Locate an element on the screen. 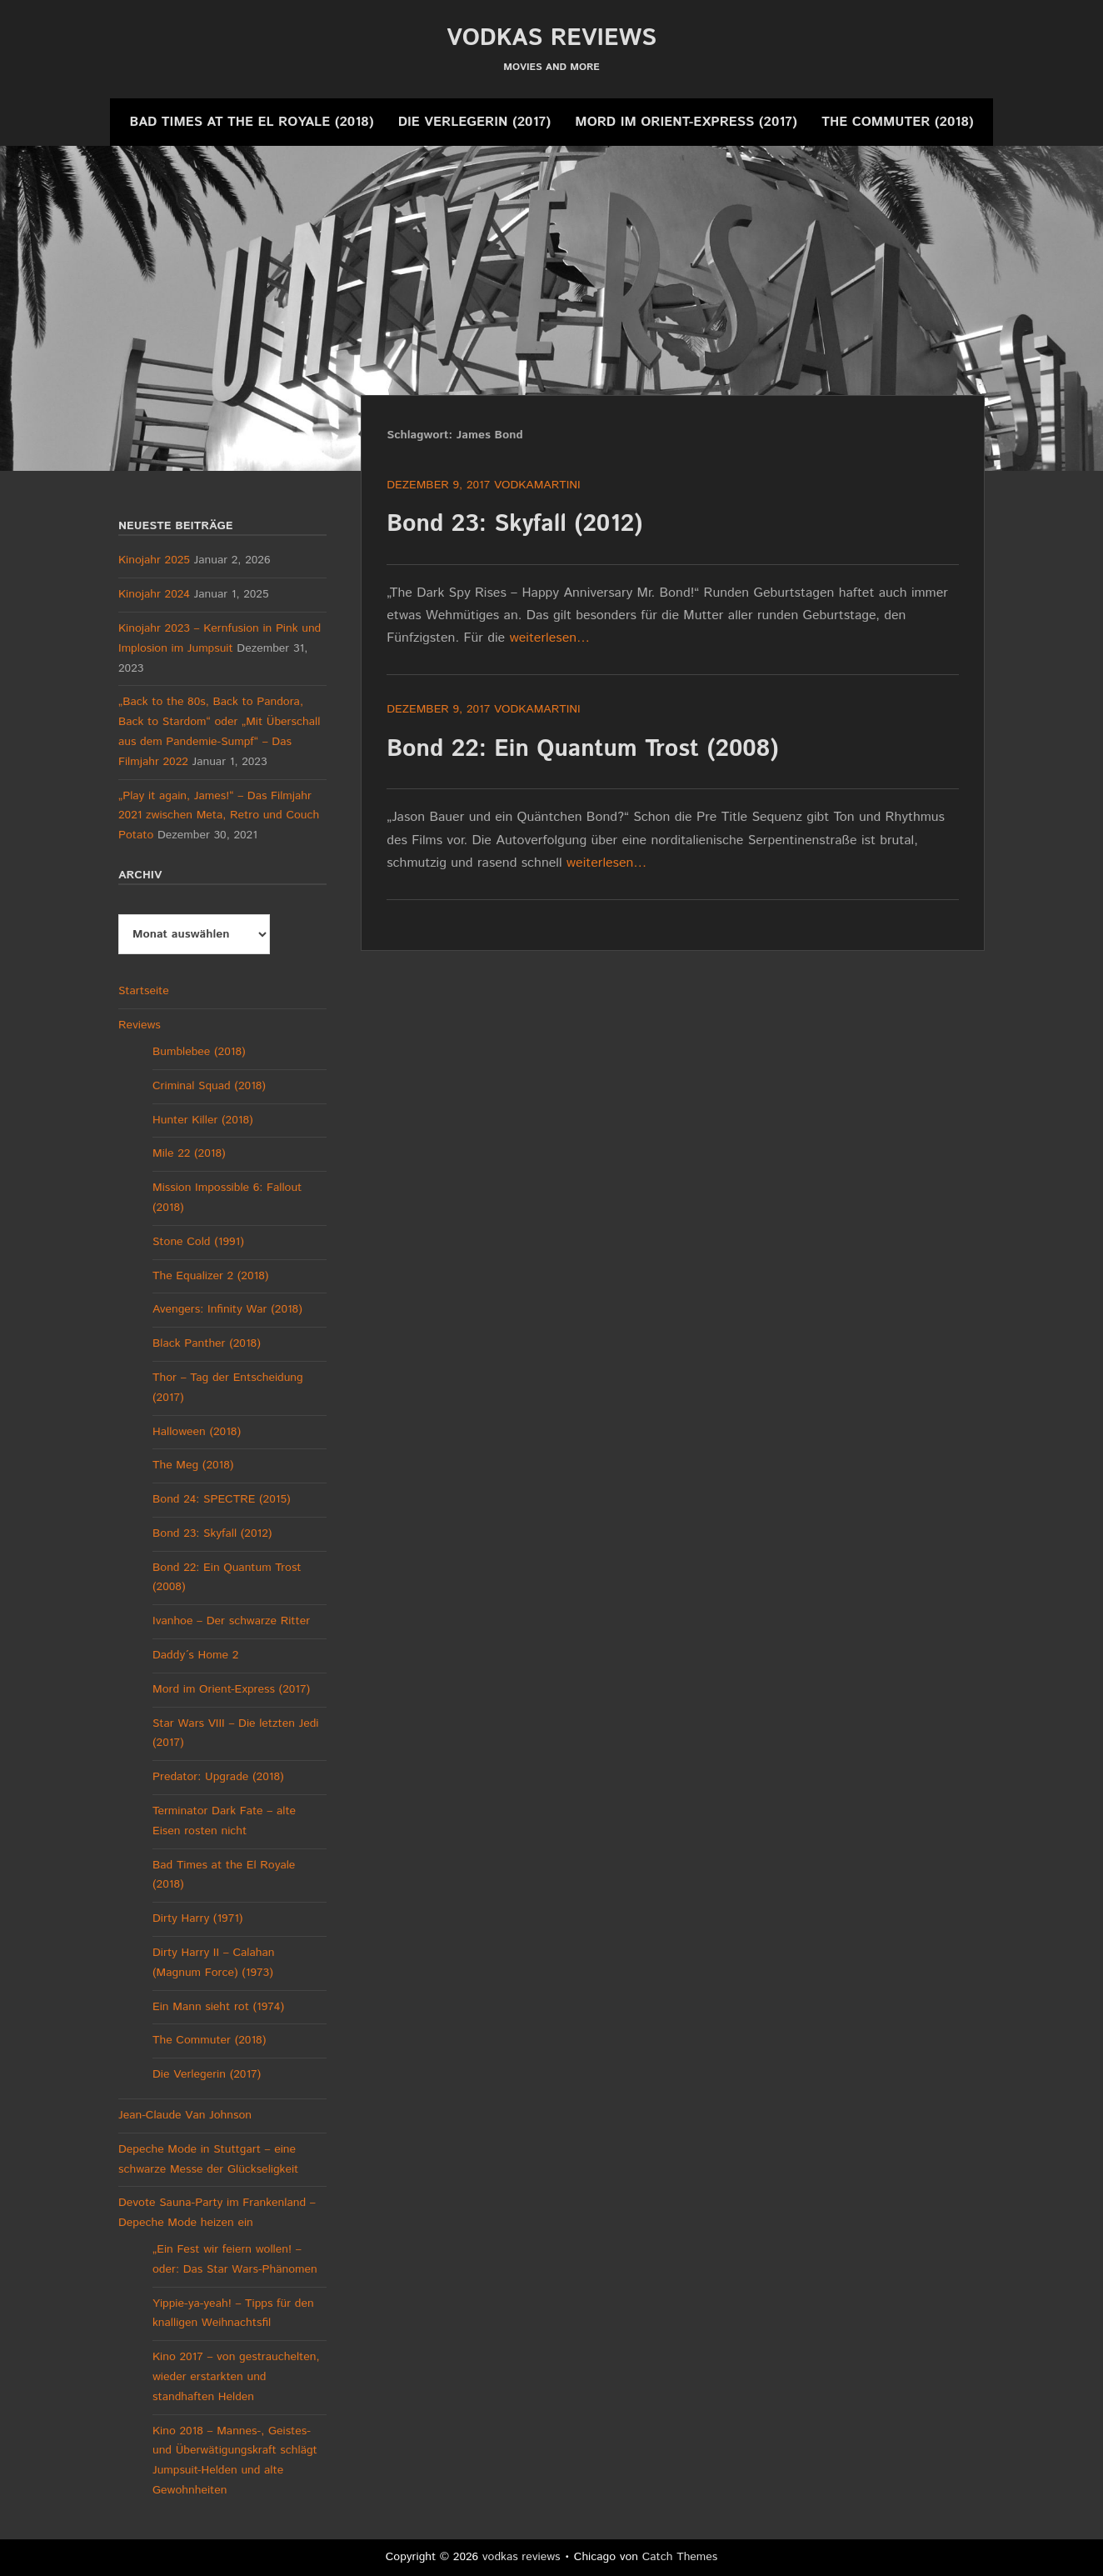  Kino 2017 – von gestrauchelten, wieder erstarkten und standhaften Helden is located at coordinates (236, 2376).